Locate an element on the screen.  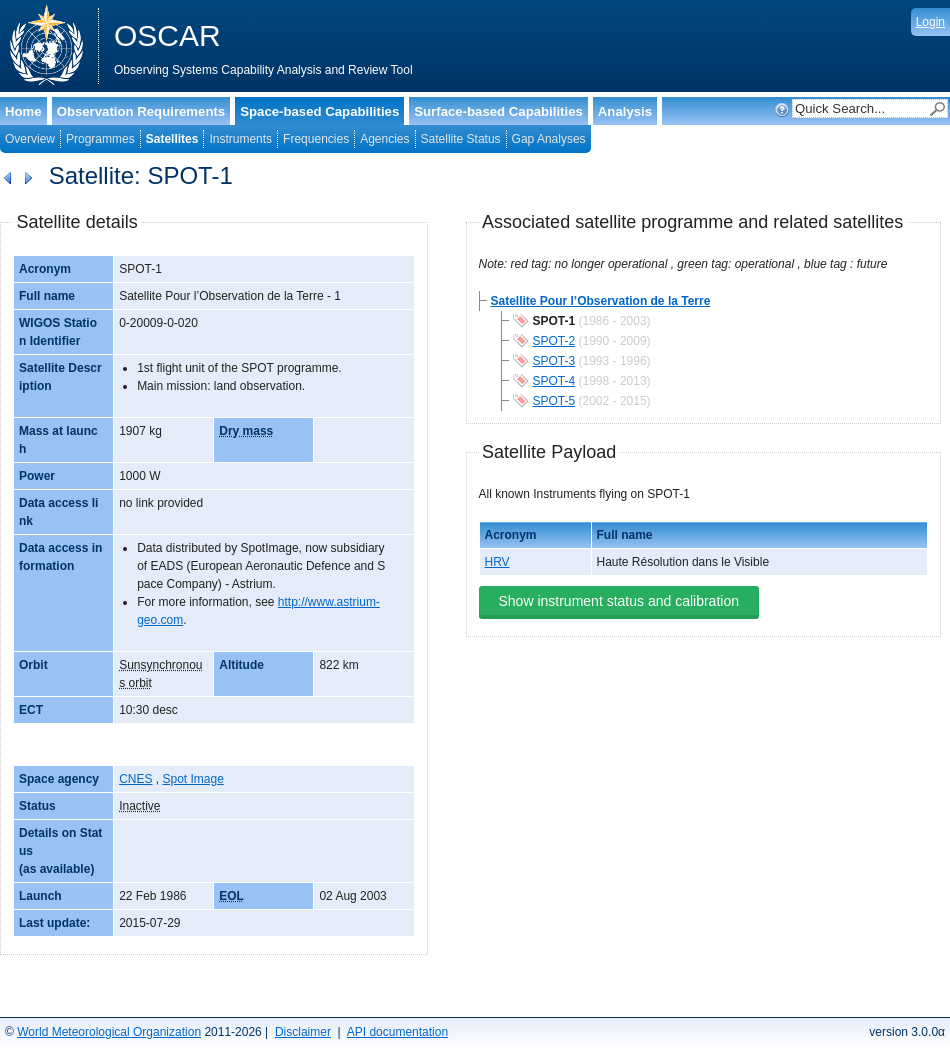
Spot Image is located at coordinates (192, 779).